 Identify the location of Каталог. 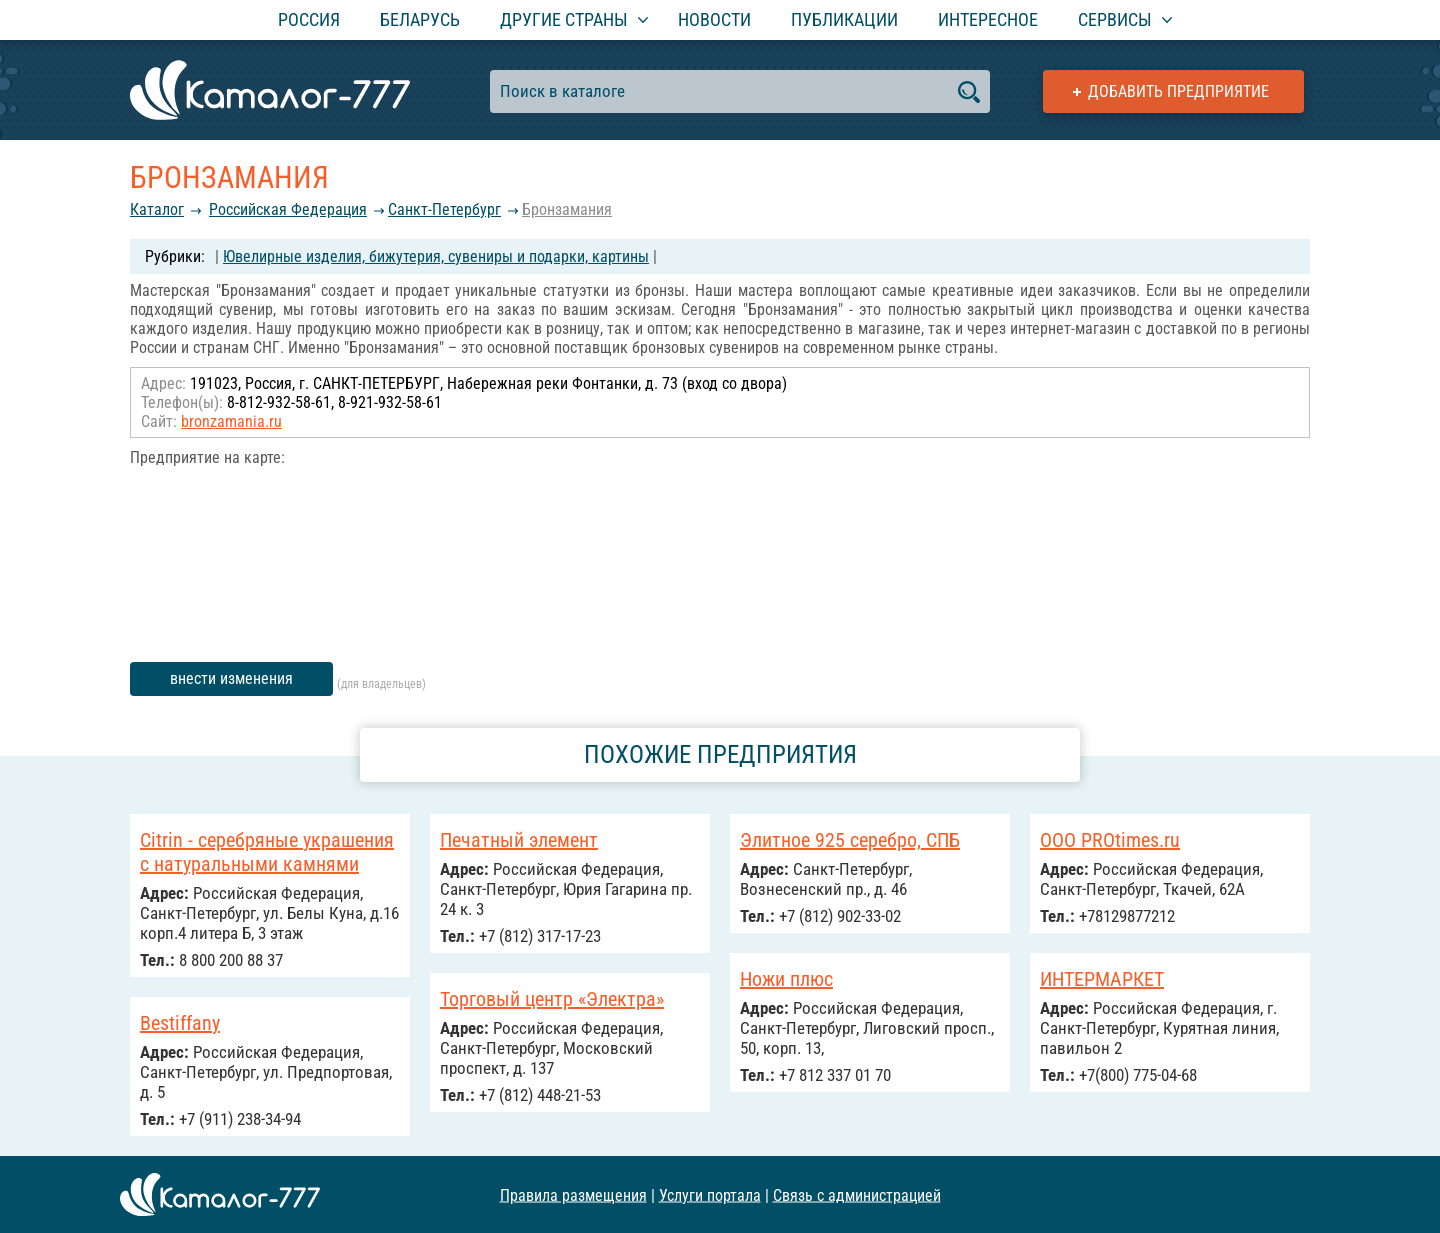
(157, 209).